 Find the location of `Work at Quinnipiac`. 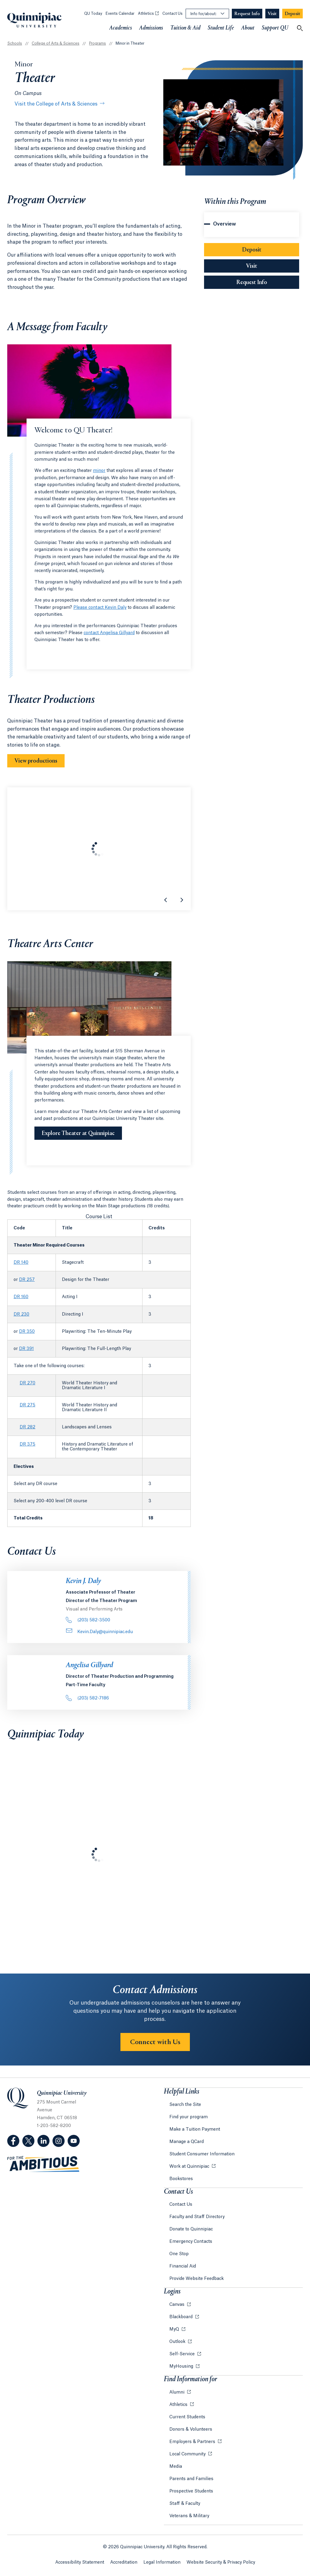

Work at Quinnipiac is located at coordinates (189, 2166).